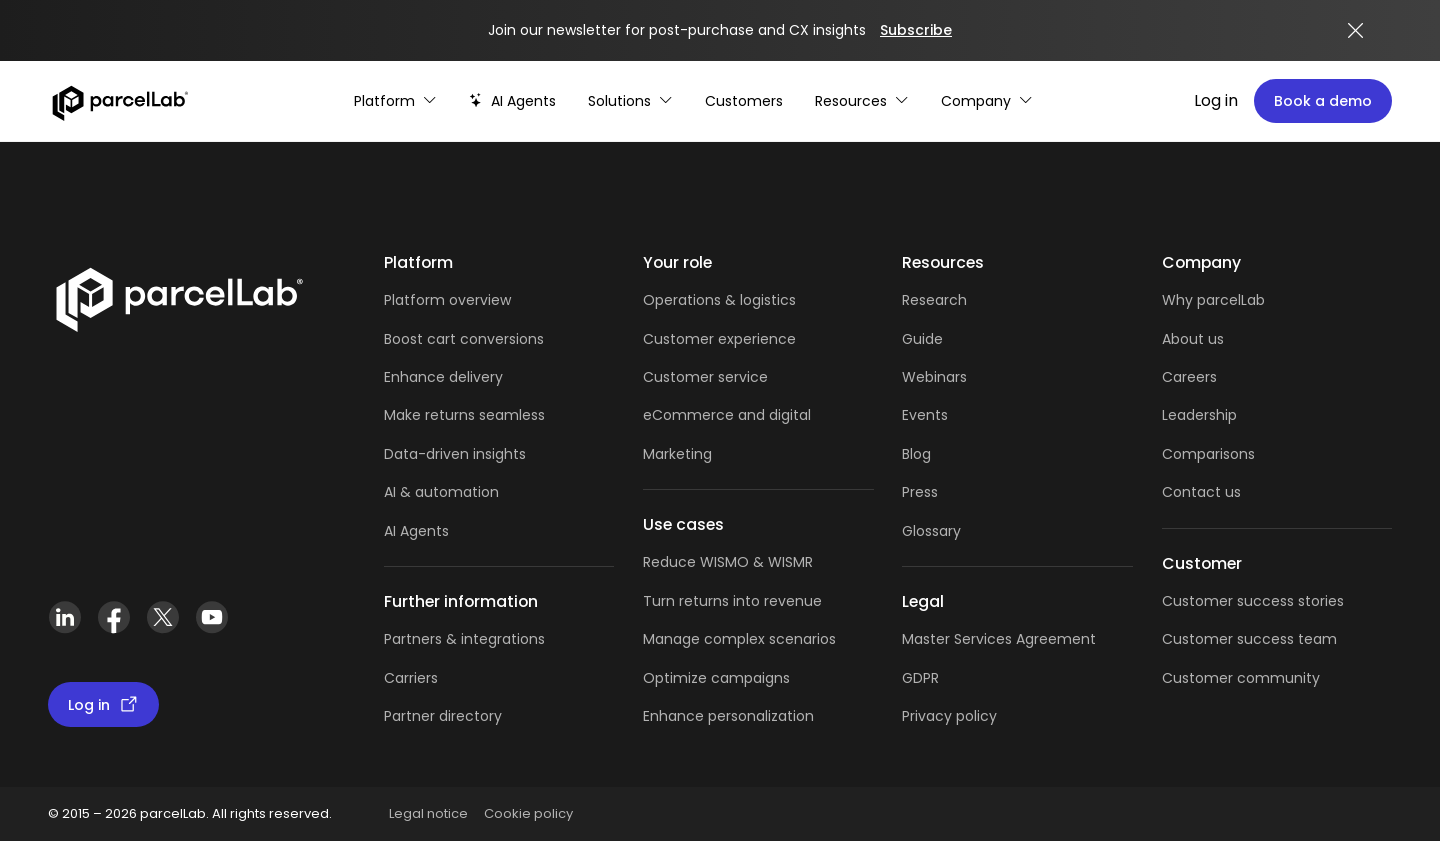 The height and width of the screenshot is (841, 1440). What do you see at coordinates (178, 296) in the screenshot?
I see `[Link]` at bounding box center [178, 296].